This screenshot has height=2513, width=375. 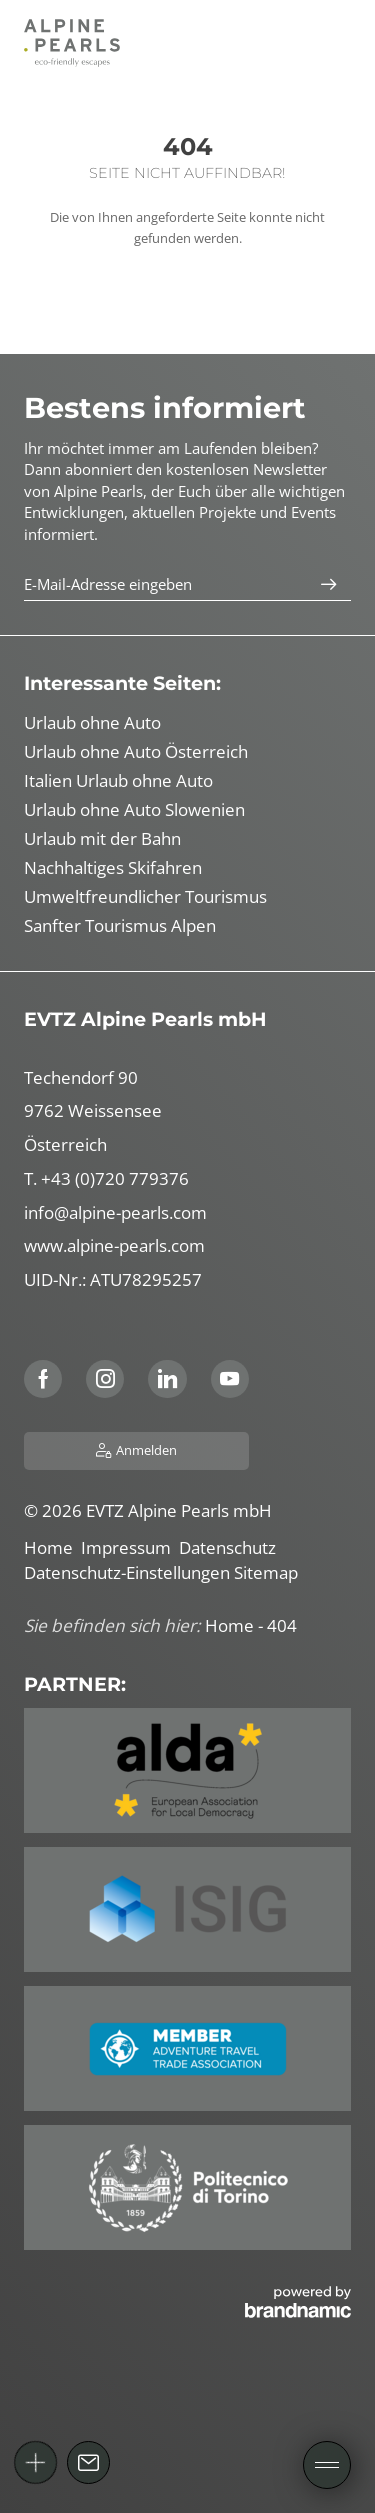 I want to click on T. +43 (0)720 779376, so click(x=106, y=1178).